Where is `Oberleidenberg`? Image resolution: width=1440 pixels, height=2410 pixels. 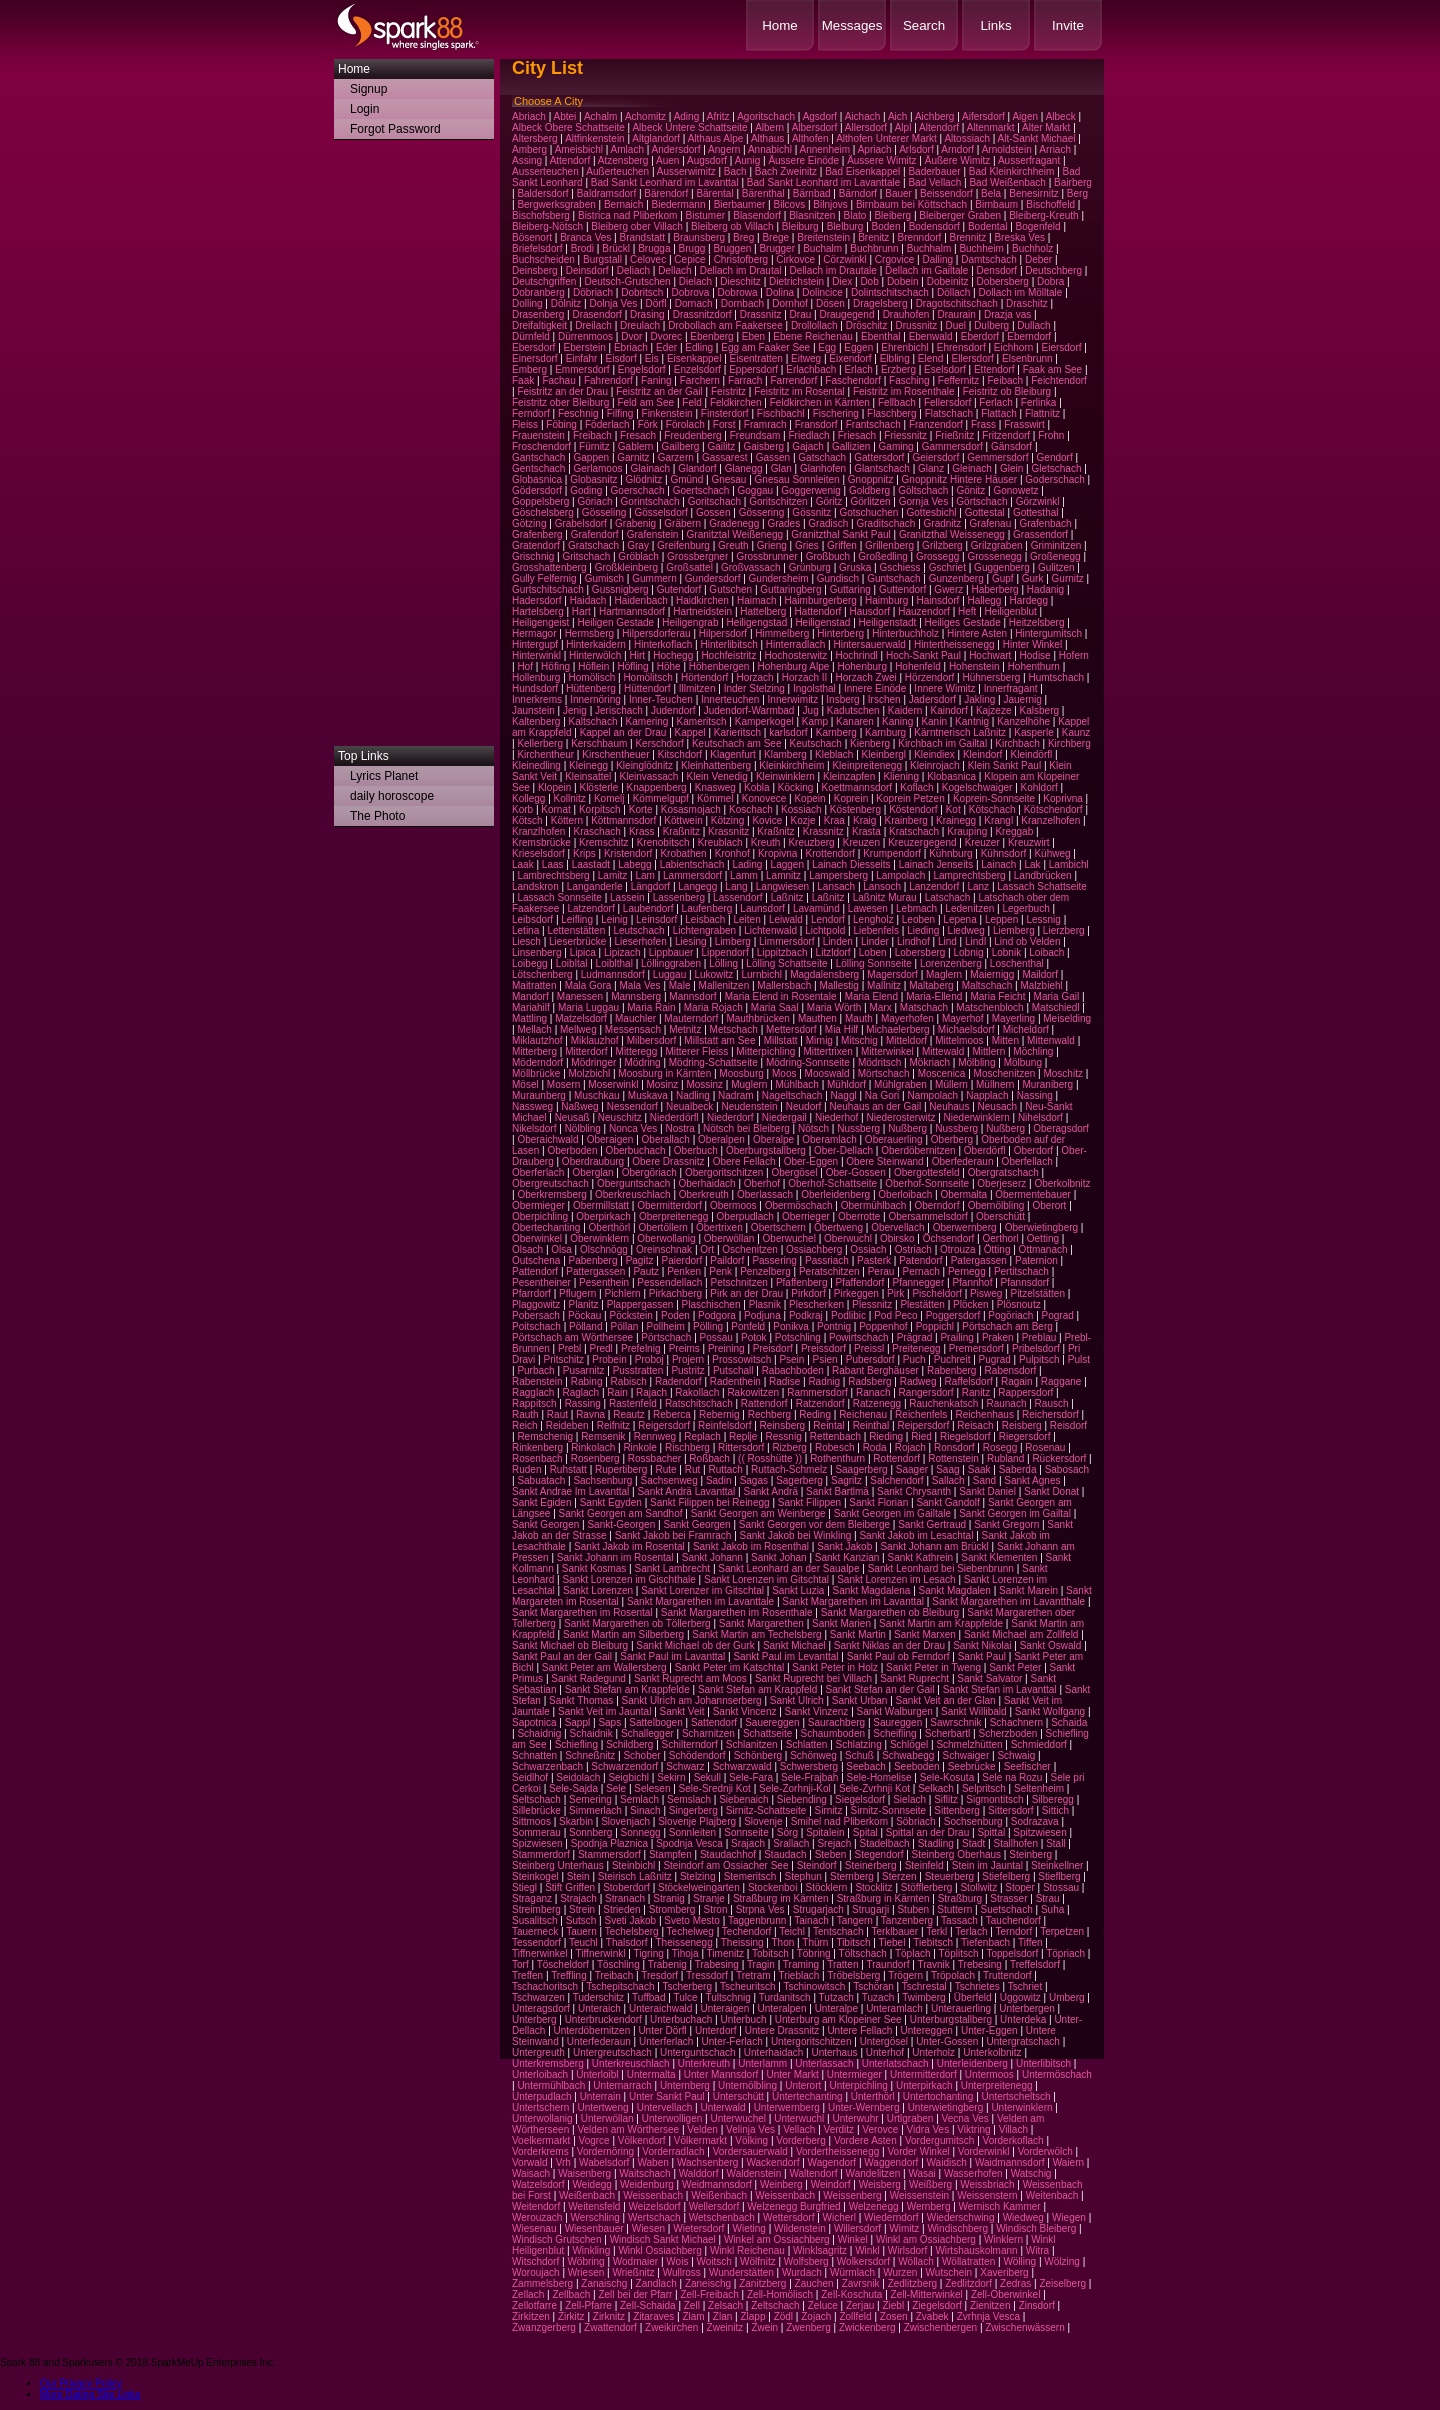 Oberleidenberg is located at coordinates (835, 1194).